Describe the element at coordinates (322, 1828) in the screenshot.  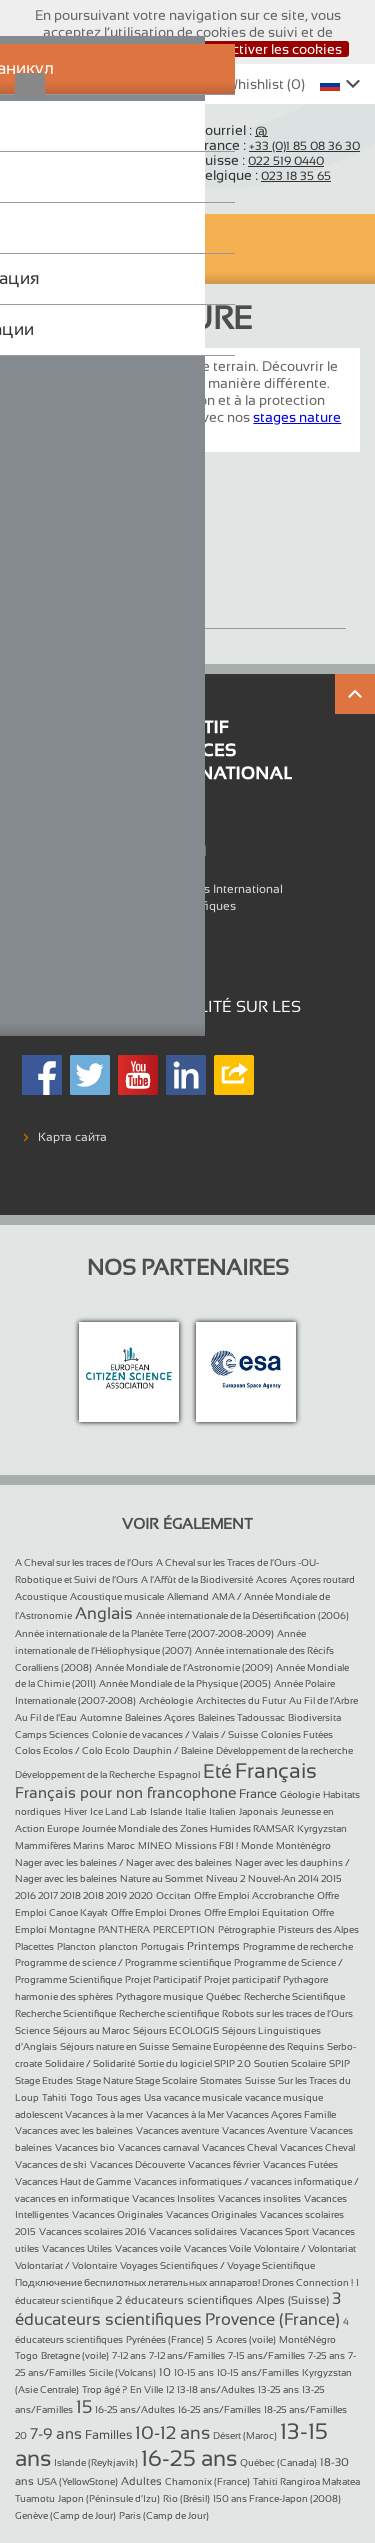
I see `Kyrgyzstan` at that location.